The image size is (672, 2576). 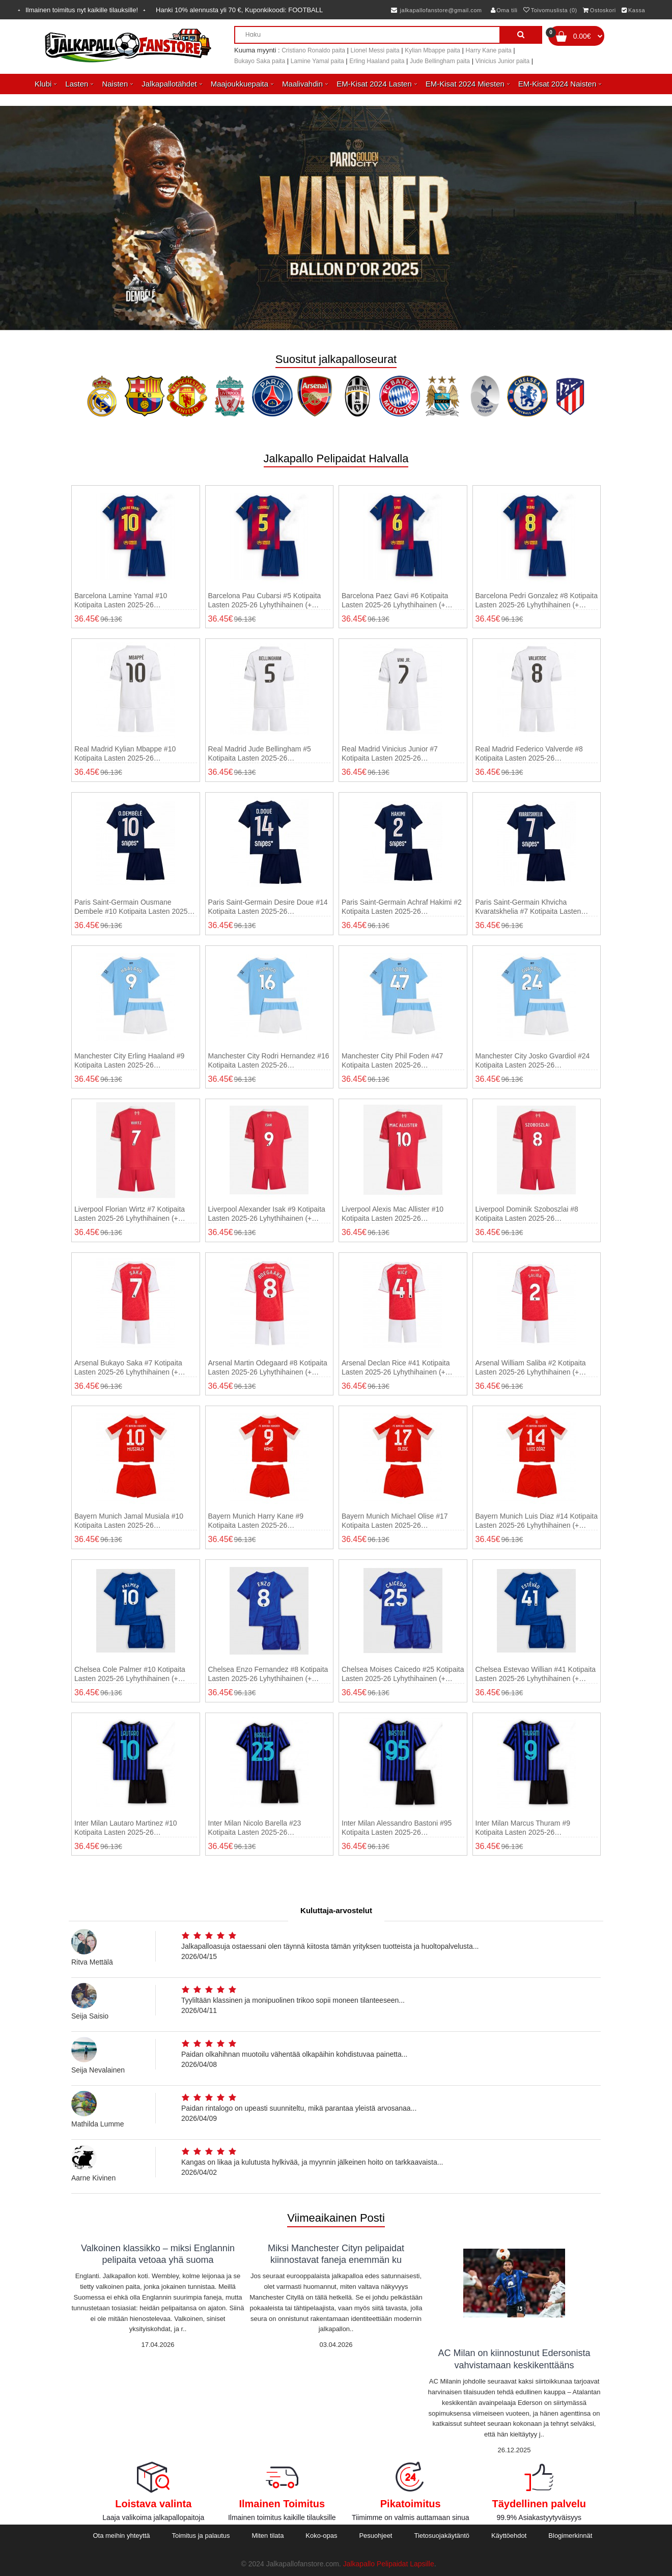 What do you see at coordinates (504, 10) in the screenshot?
I see `Oma tili` at bounding box center [504, 10].